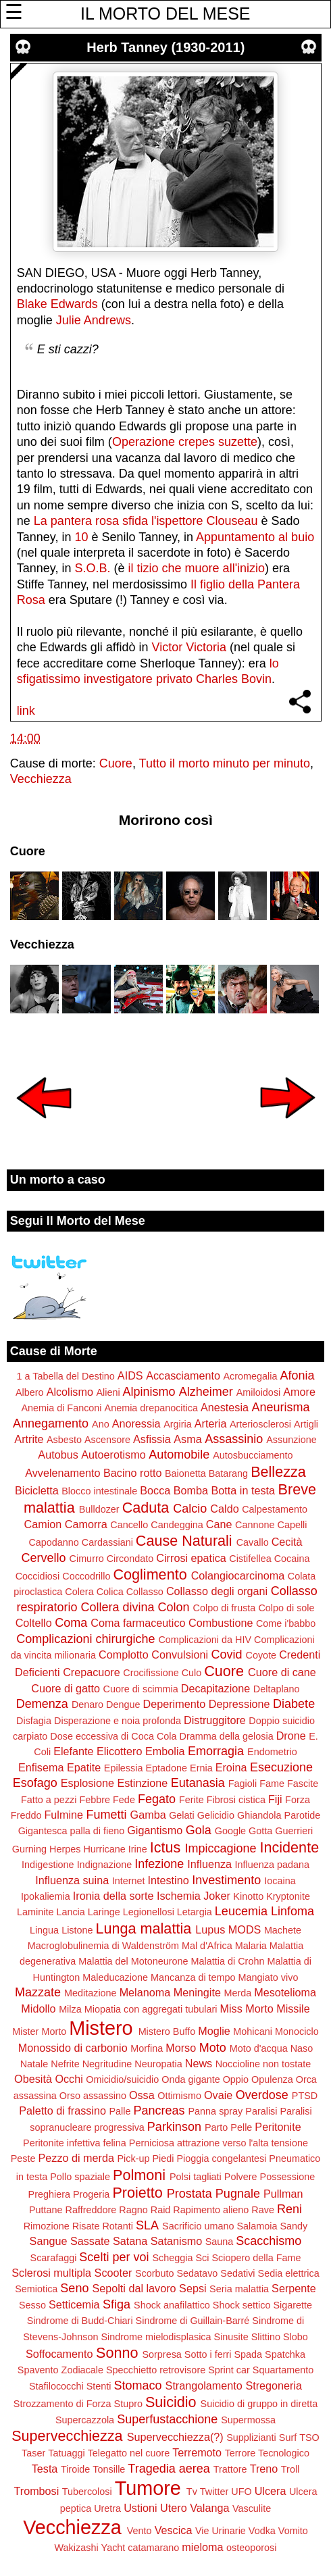 This screenshot has width=331, height=2576. Describe the element at coordinates (158, 2110) in the screenshot. I see `Pancreas` at that location.